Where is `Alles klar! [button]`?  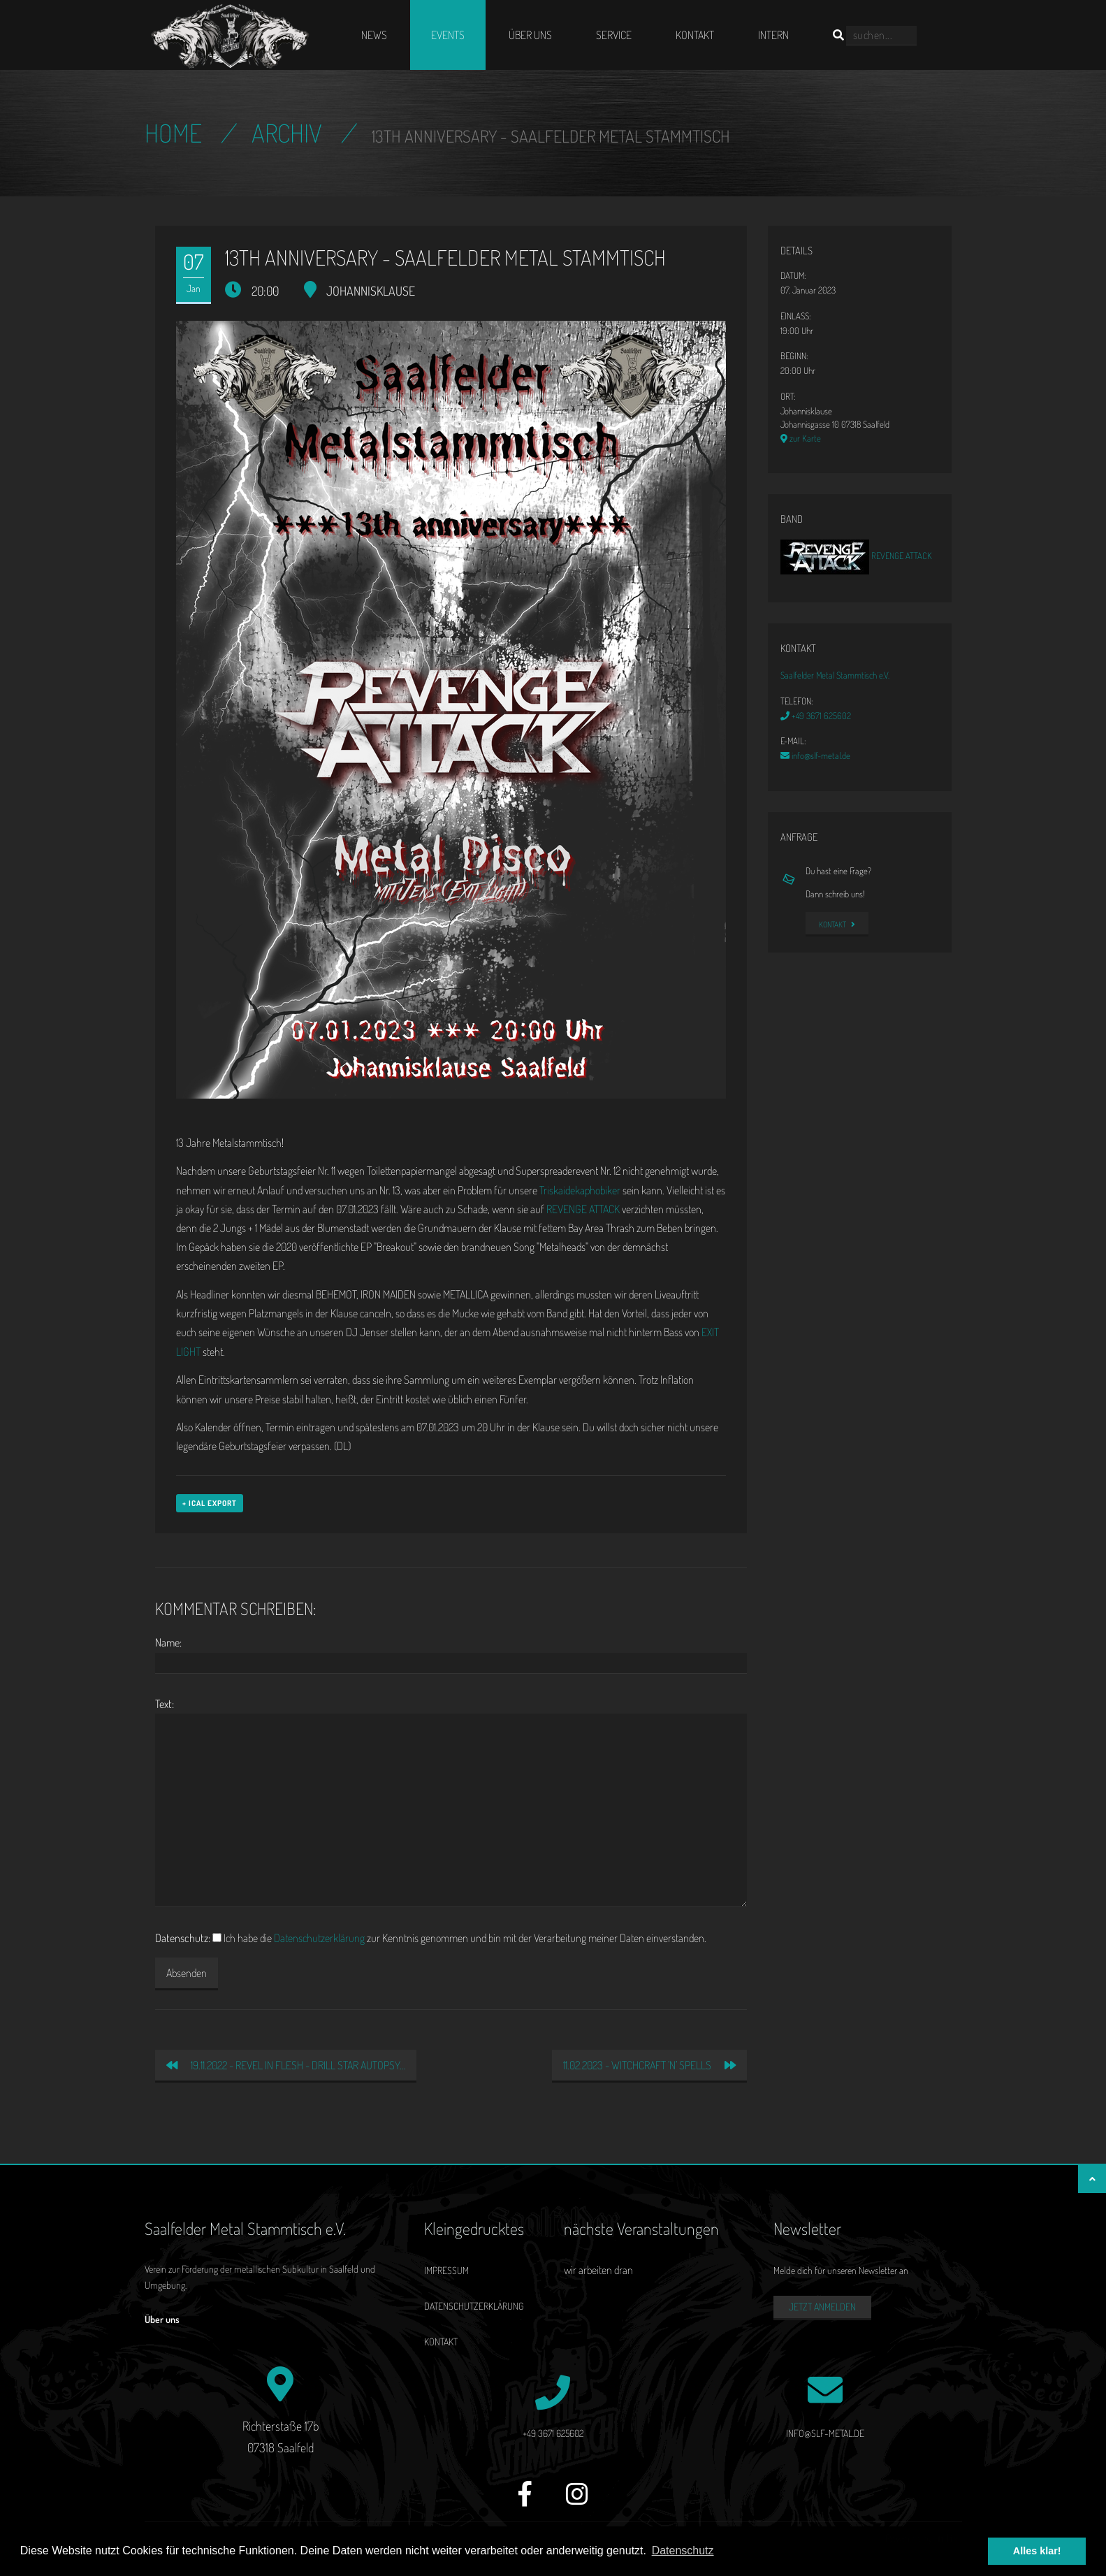 Alles klar! [button] is located at coordinates (1037, 2550).